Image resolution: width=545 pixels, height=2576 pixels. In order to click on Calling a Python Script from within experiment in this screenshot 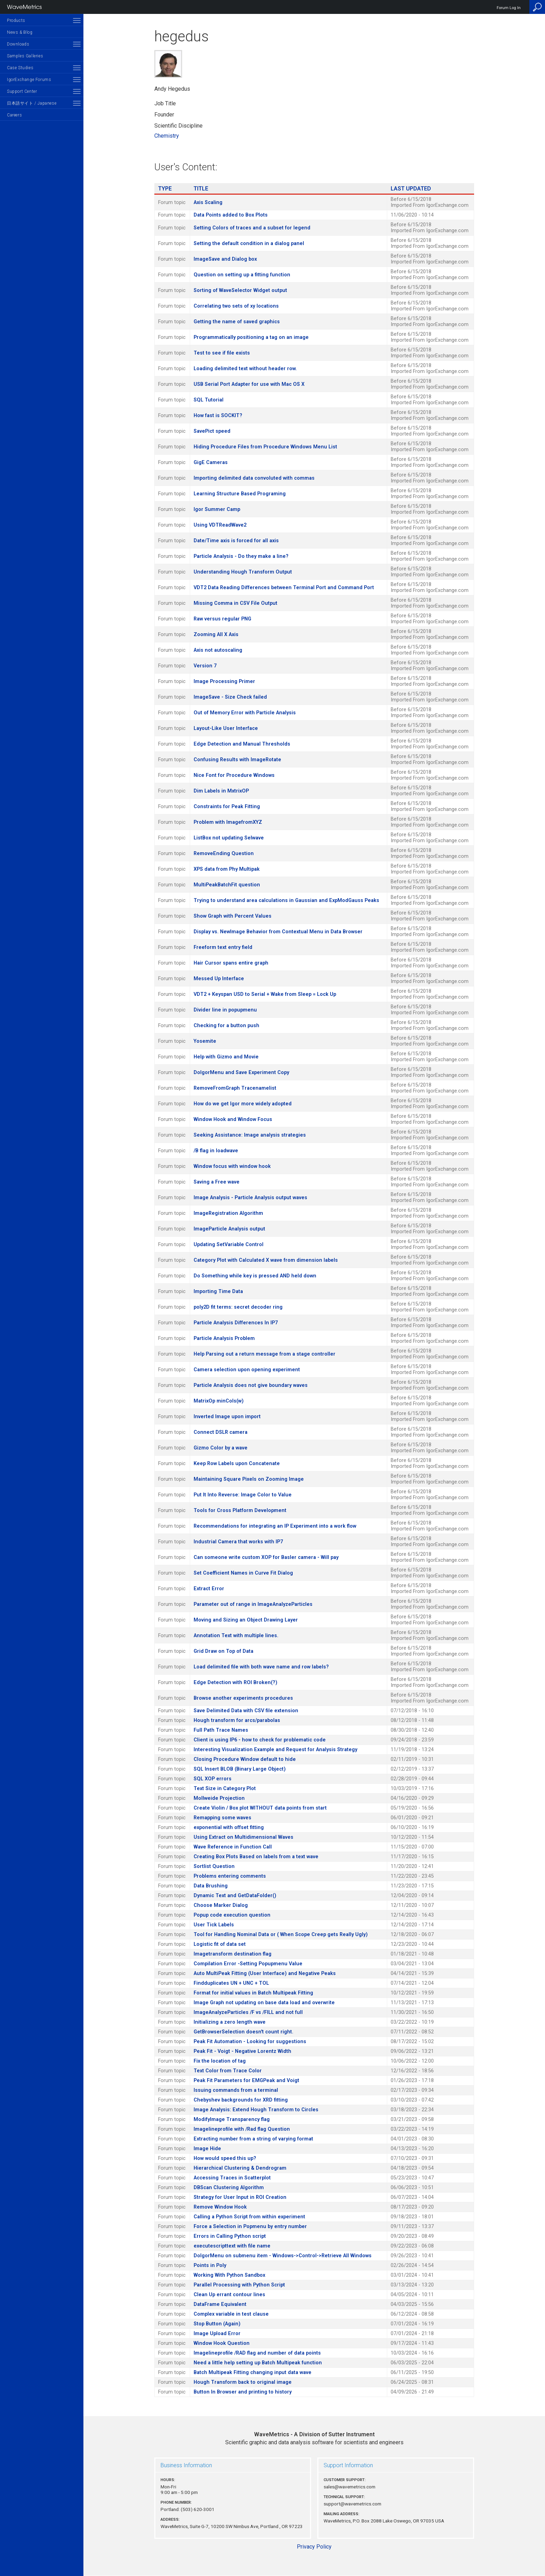, I will do `click(249, 2217)`.